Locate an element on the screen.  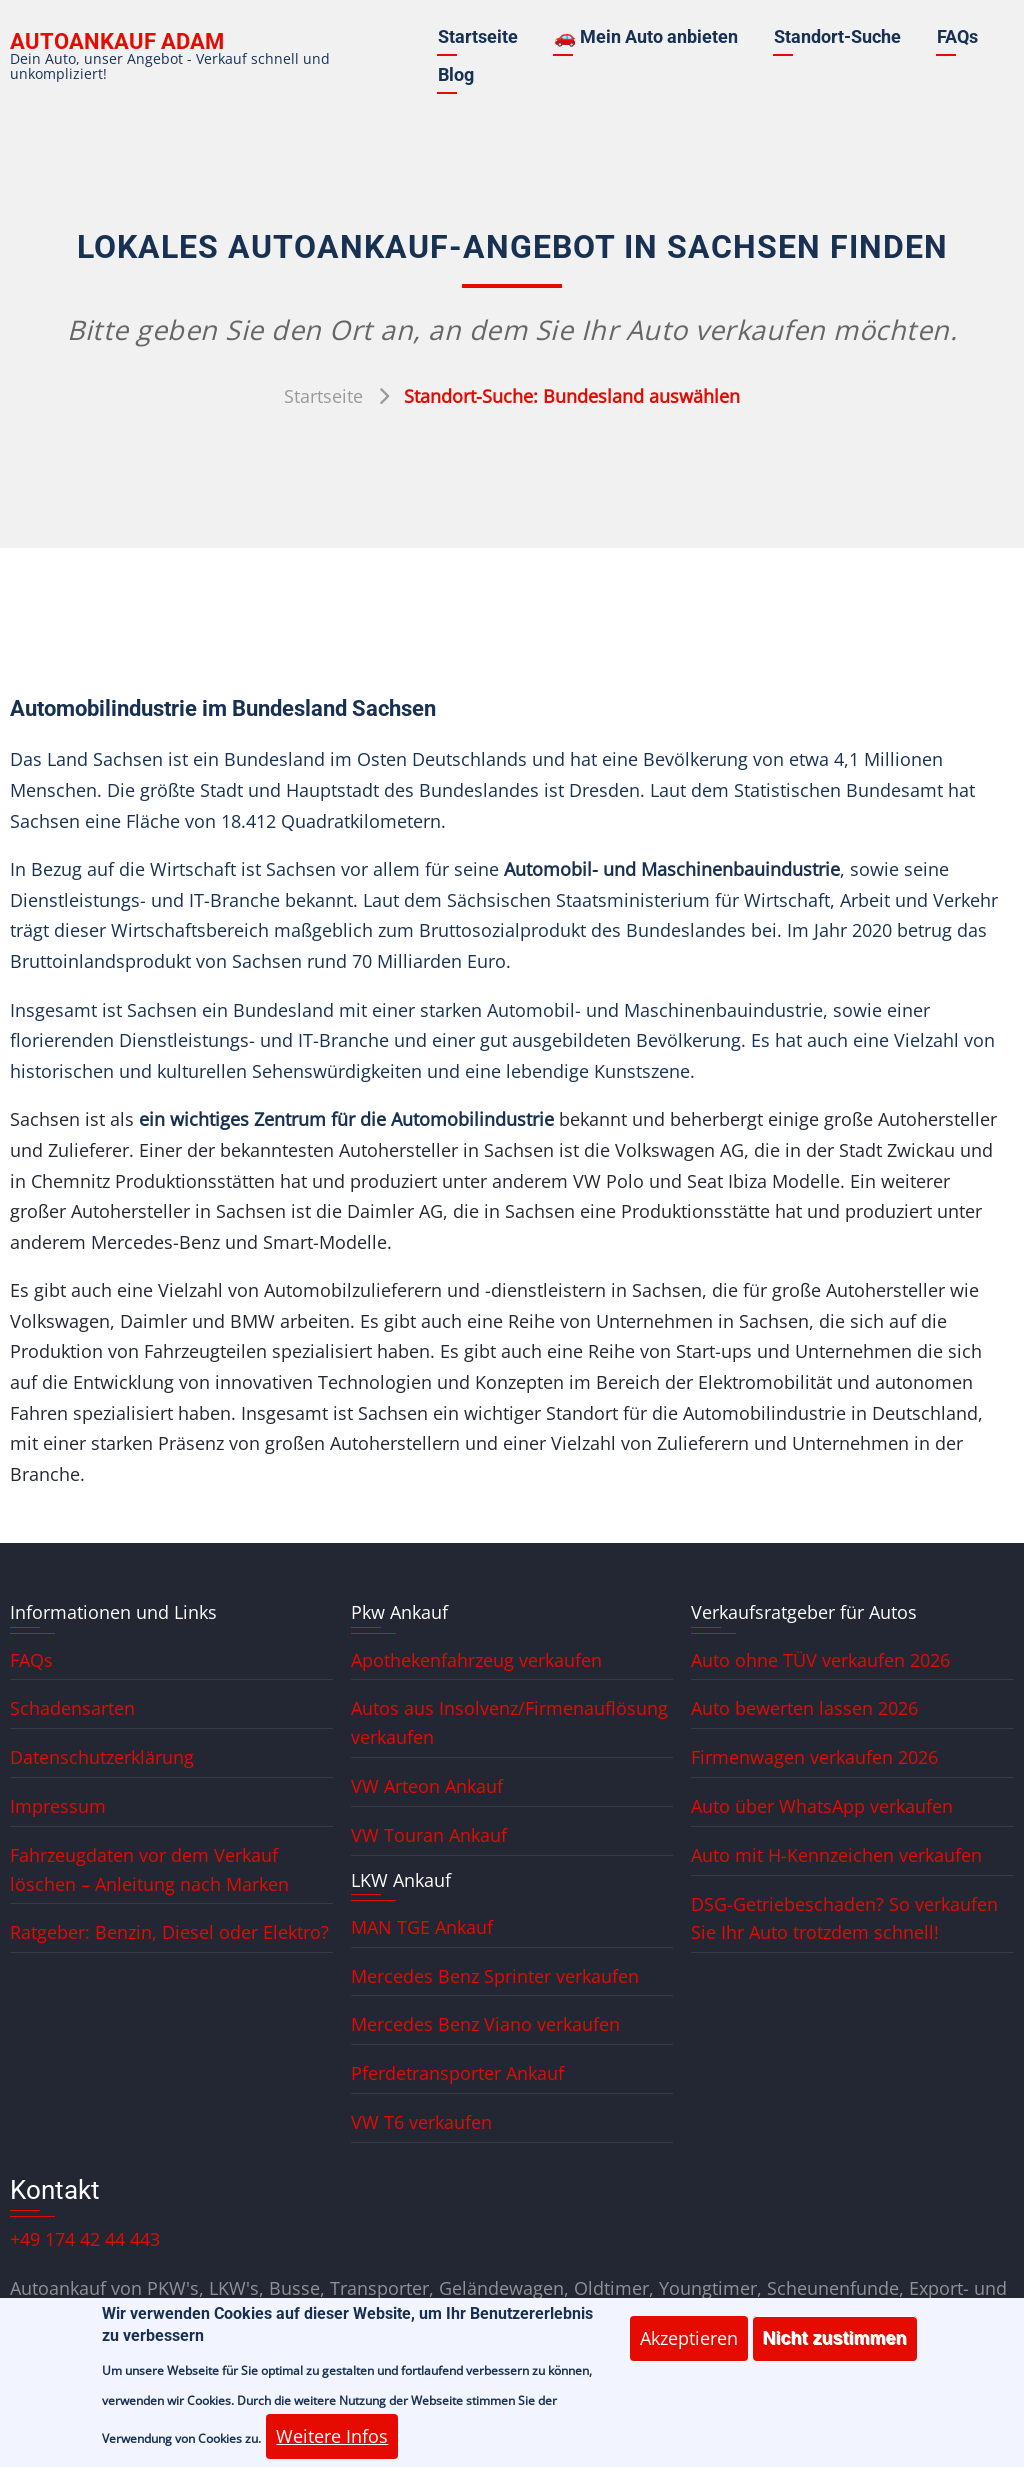
Impressum is located at coordinates (58, 1806).